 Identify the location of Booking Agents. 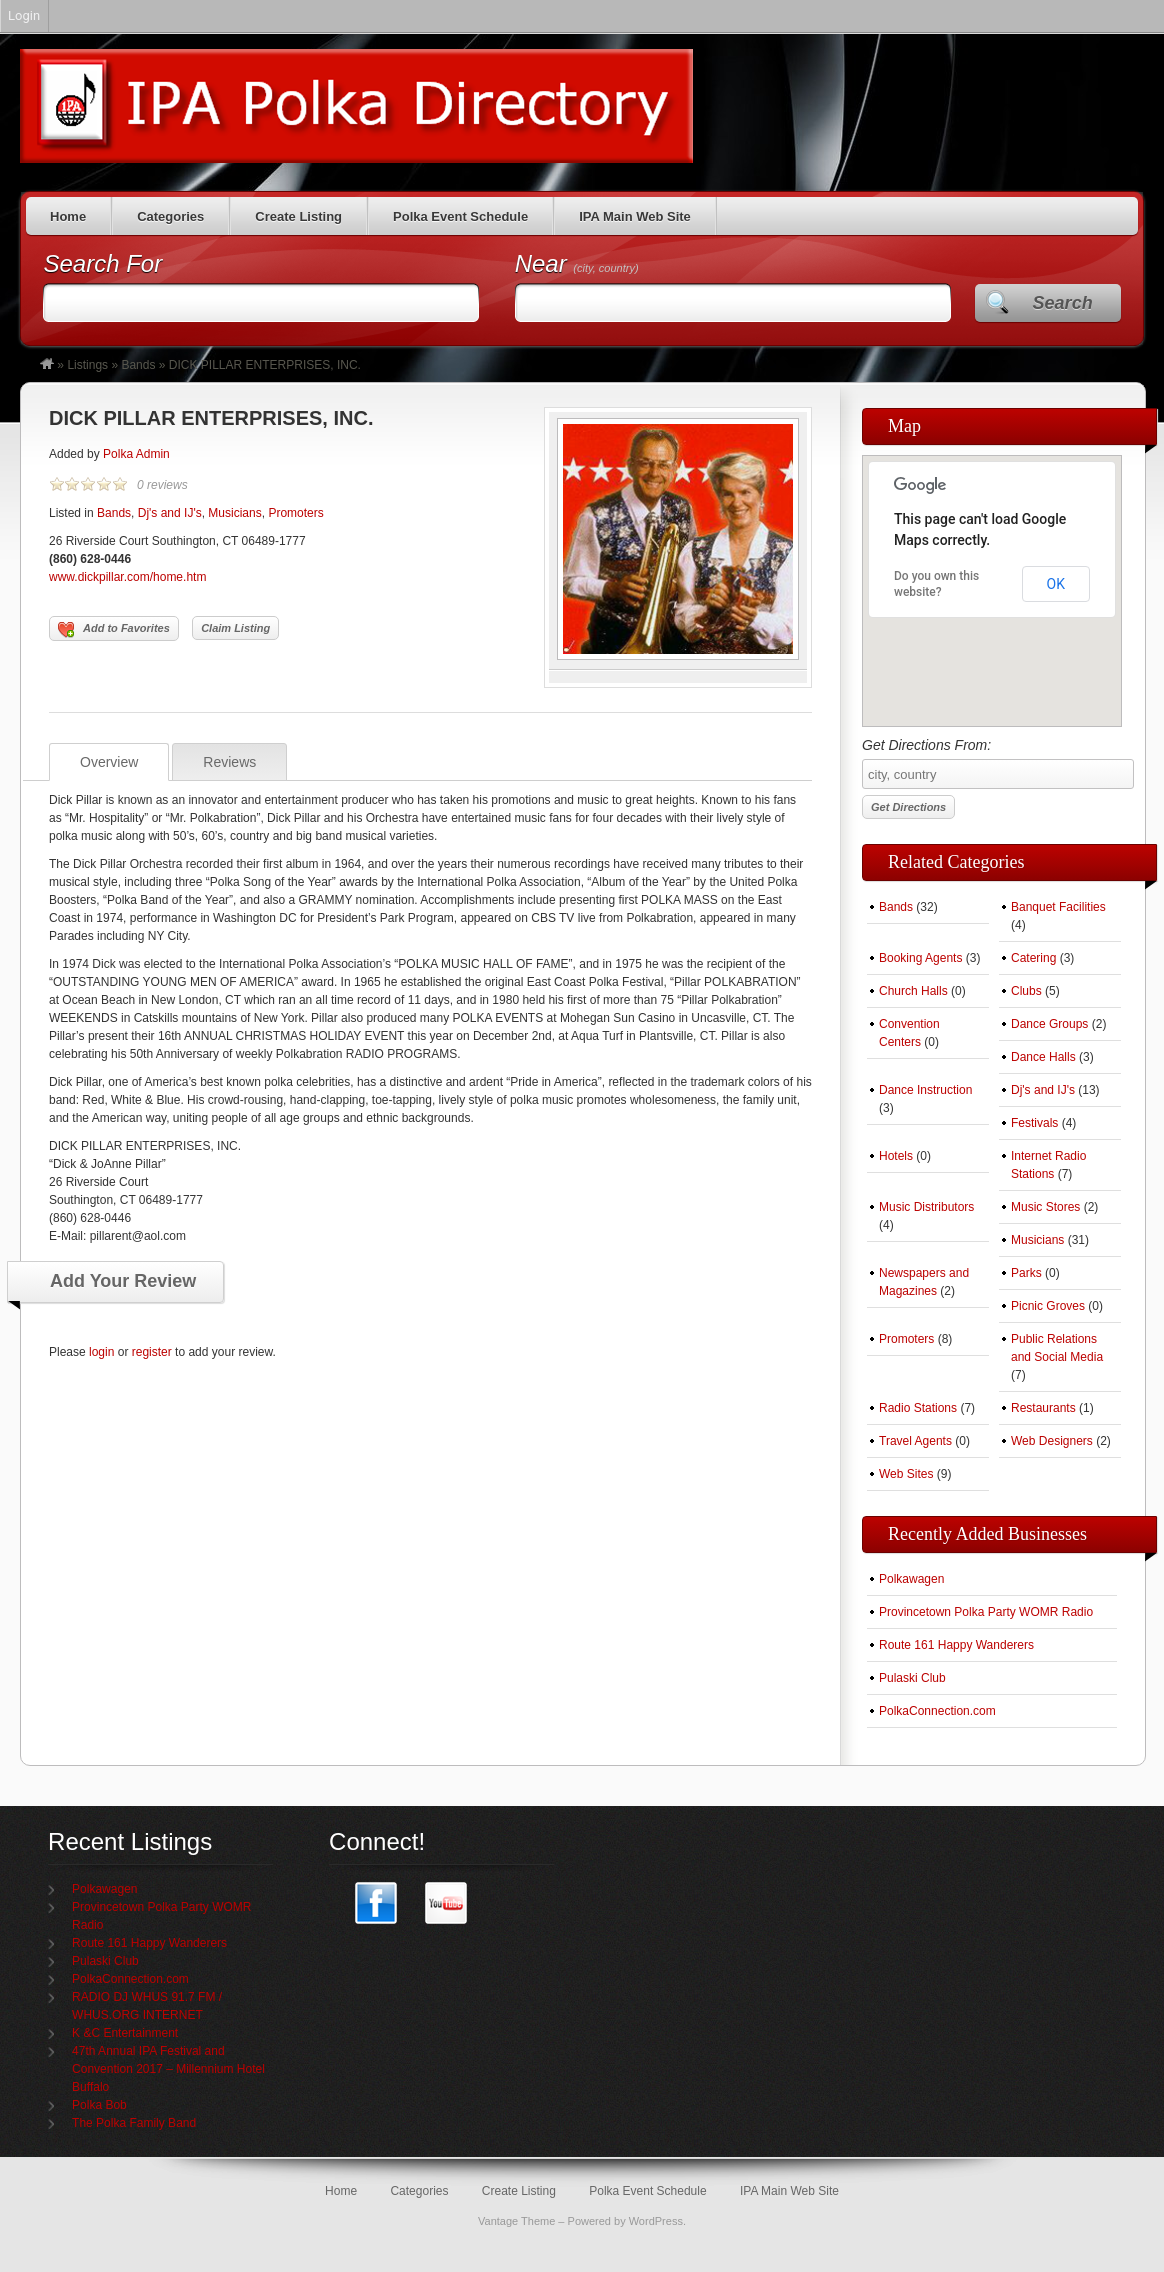
(920, 958).